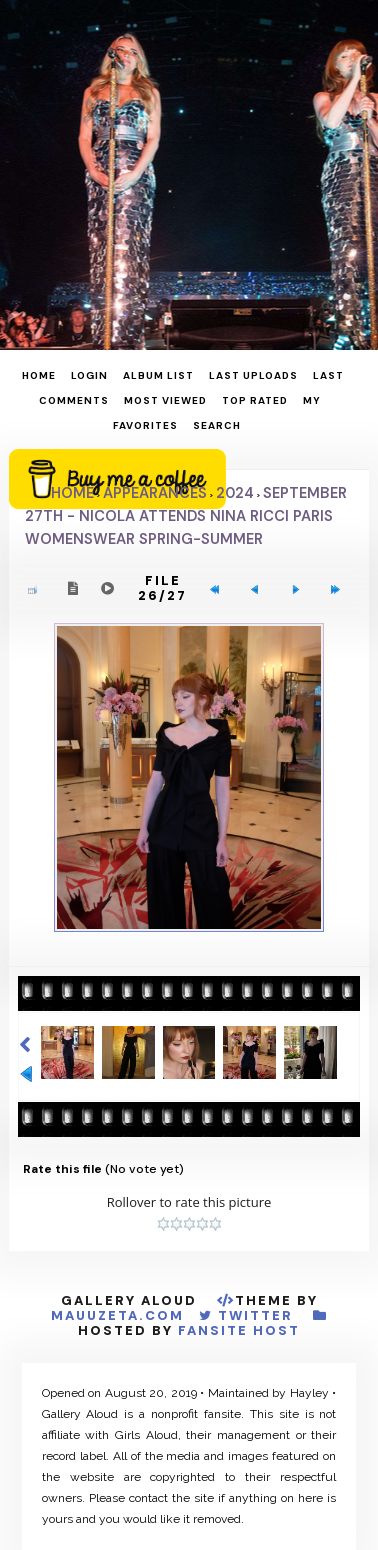 This screenshot has width=378, height=1550. I want to click on Top rated, so click(255, 400).